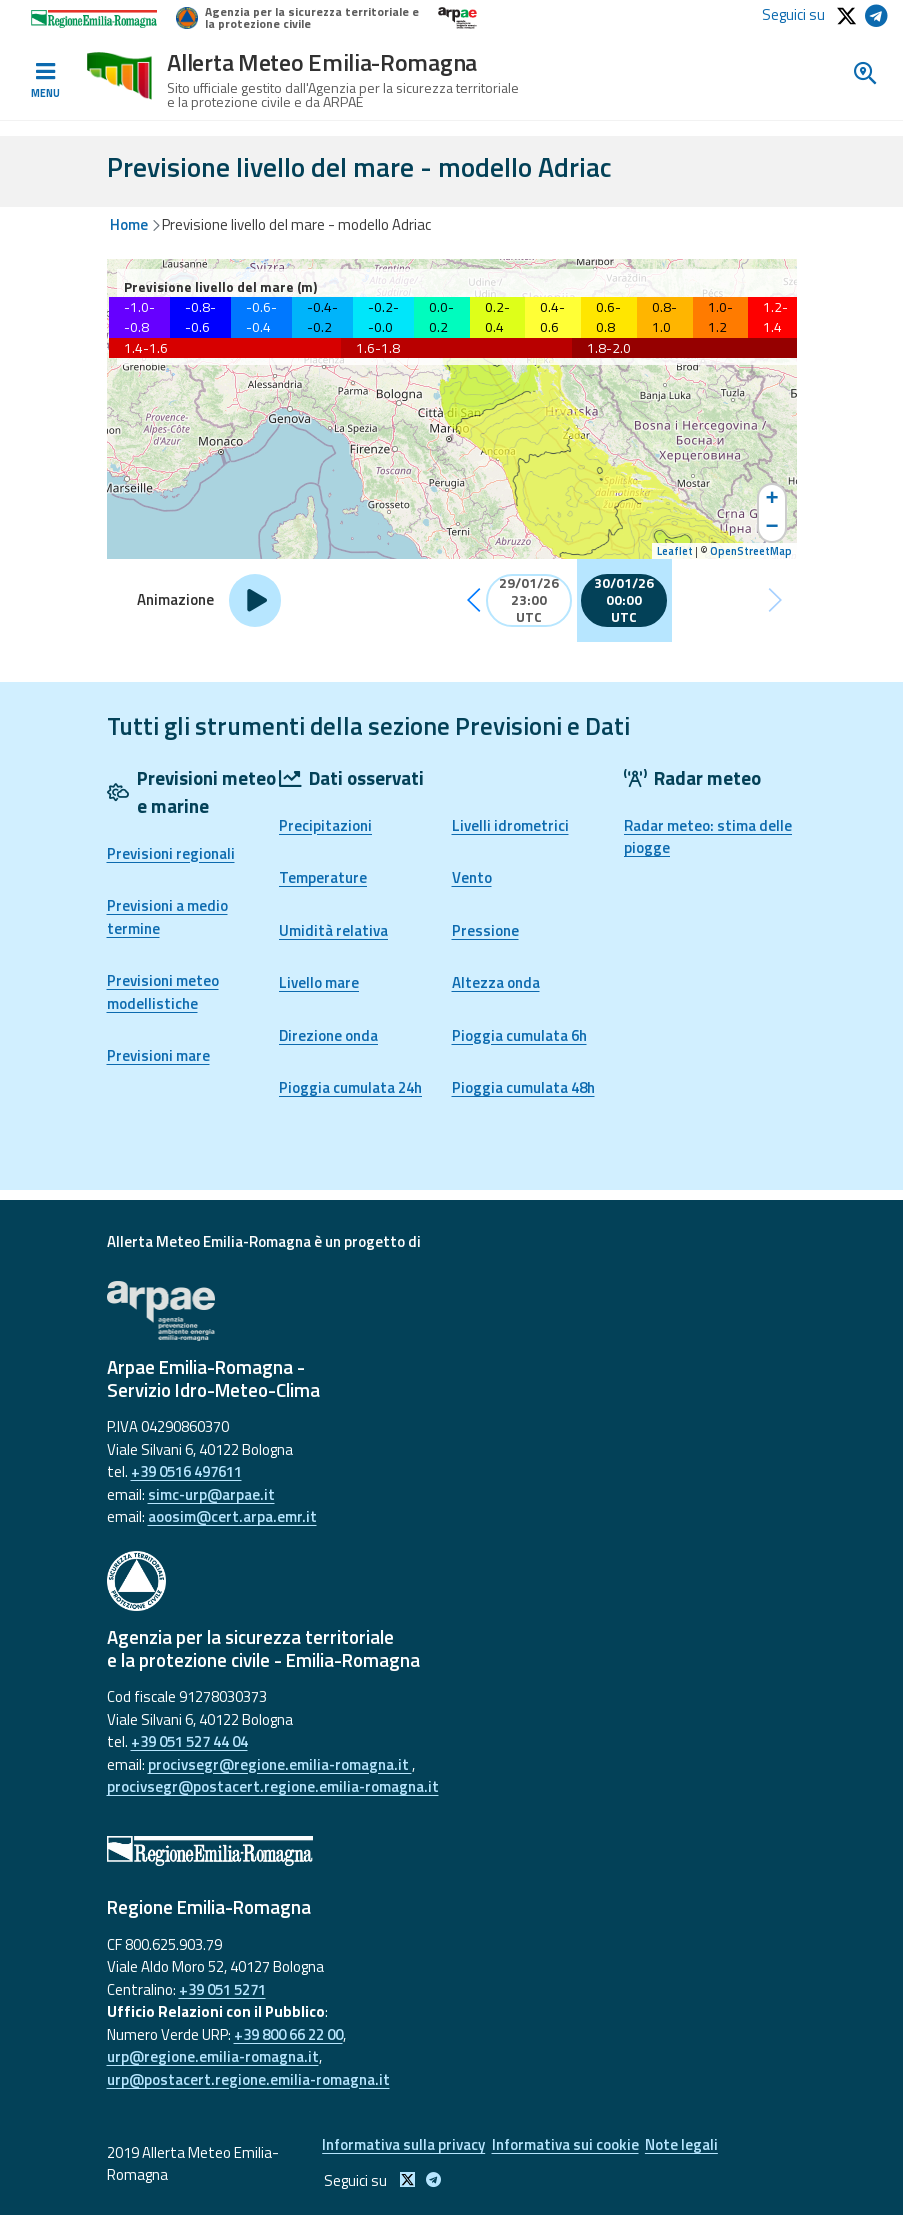 The height and width of the screenshot is (2219, 903). What do you see at coordinates (186, 1471) in the screenshot?
I see `+39 0516 497611` at bounding box center [186, 1471].